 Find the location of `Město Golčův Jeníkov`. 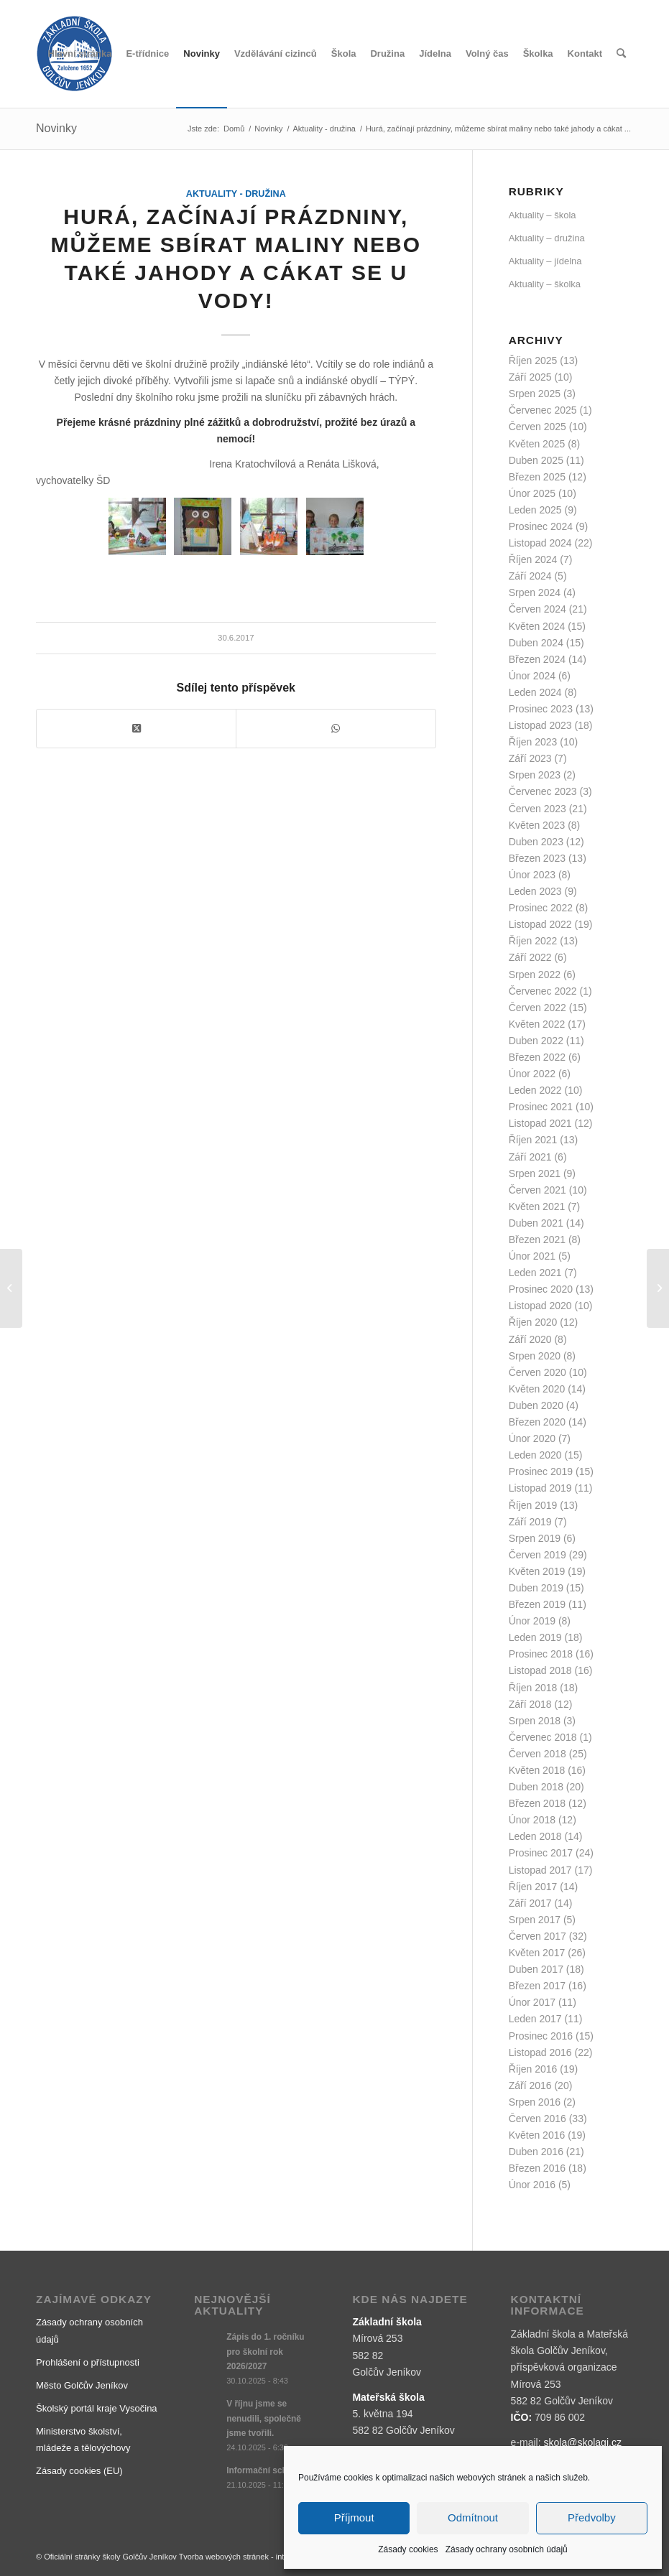

Město Golčův Jeníkov is located at coordinates (82, 2385).